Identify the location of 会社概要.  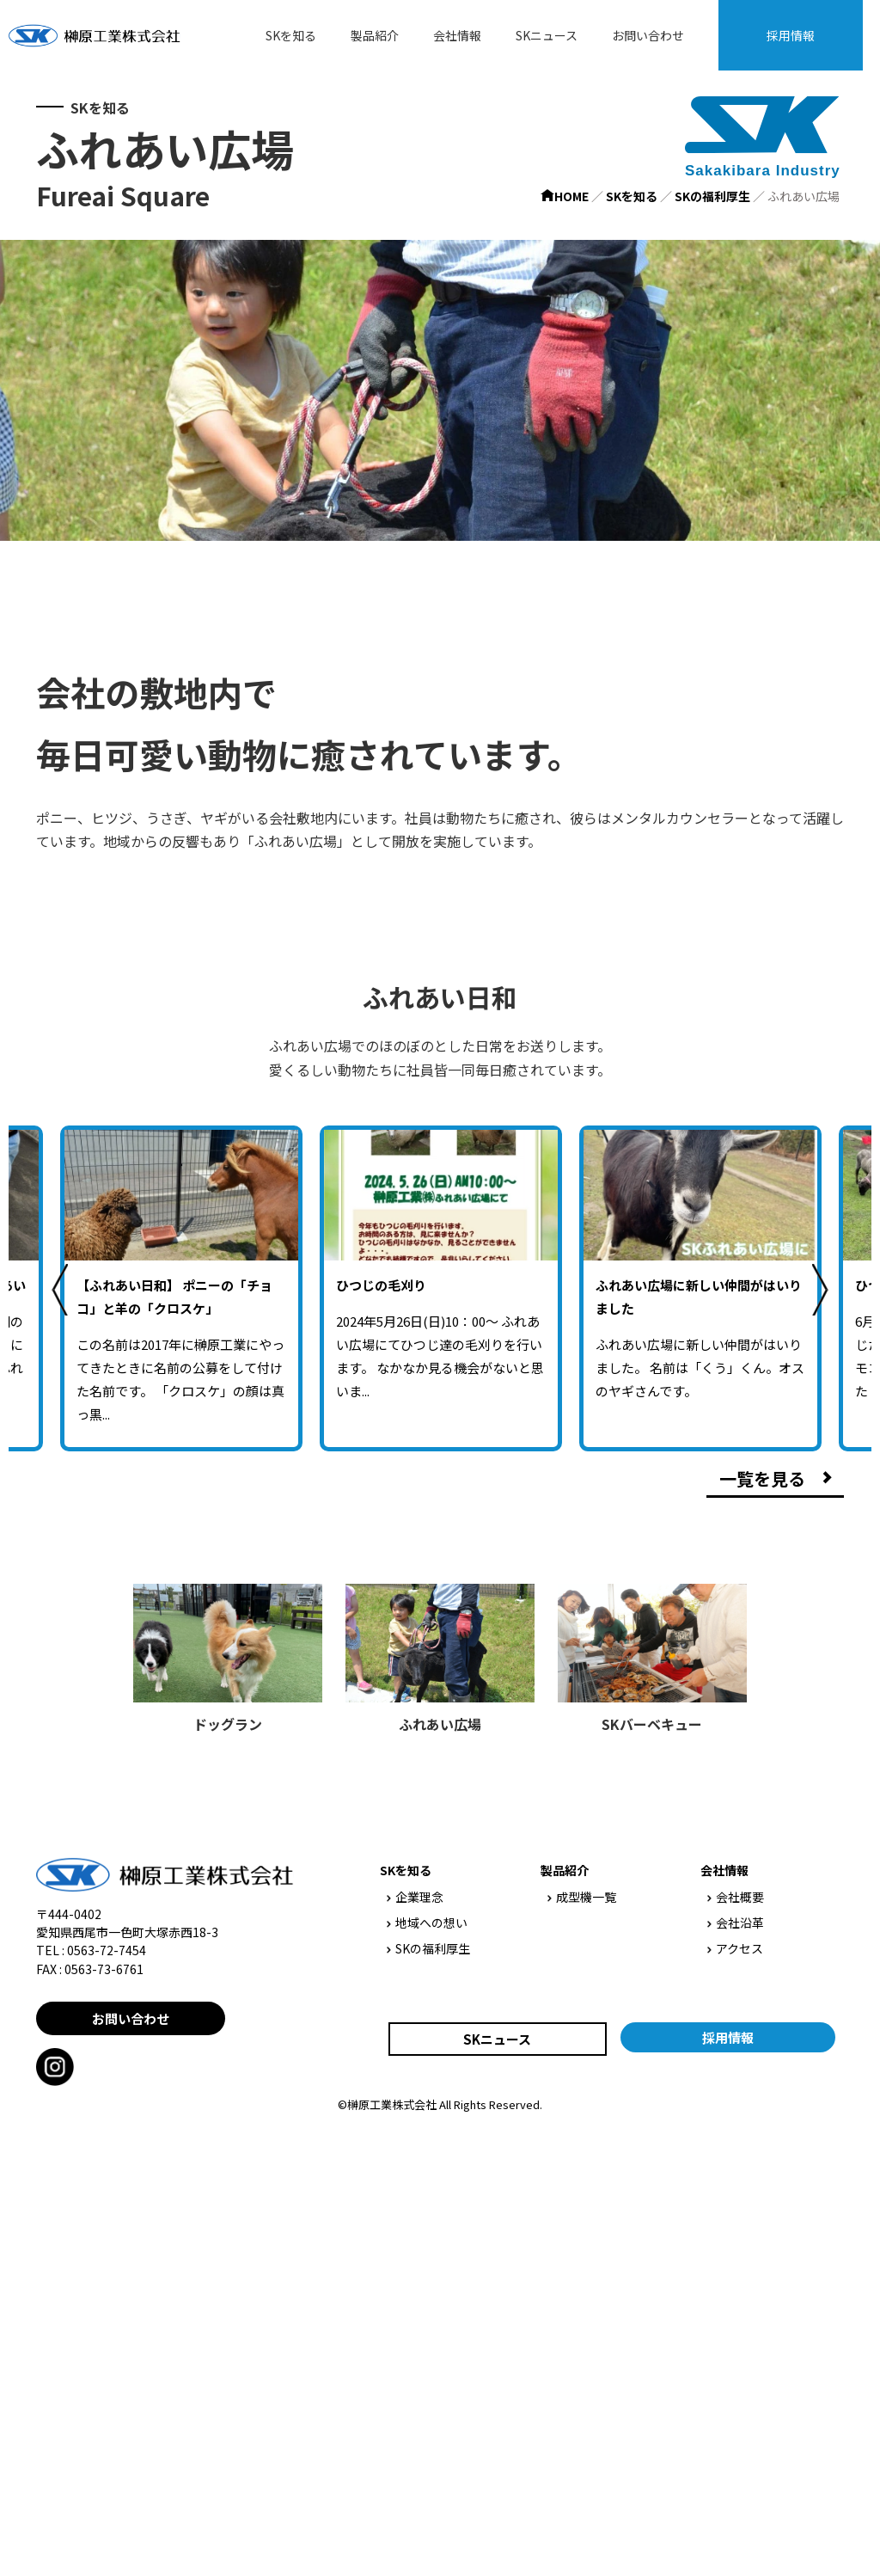
(735, 1896).